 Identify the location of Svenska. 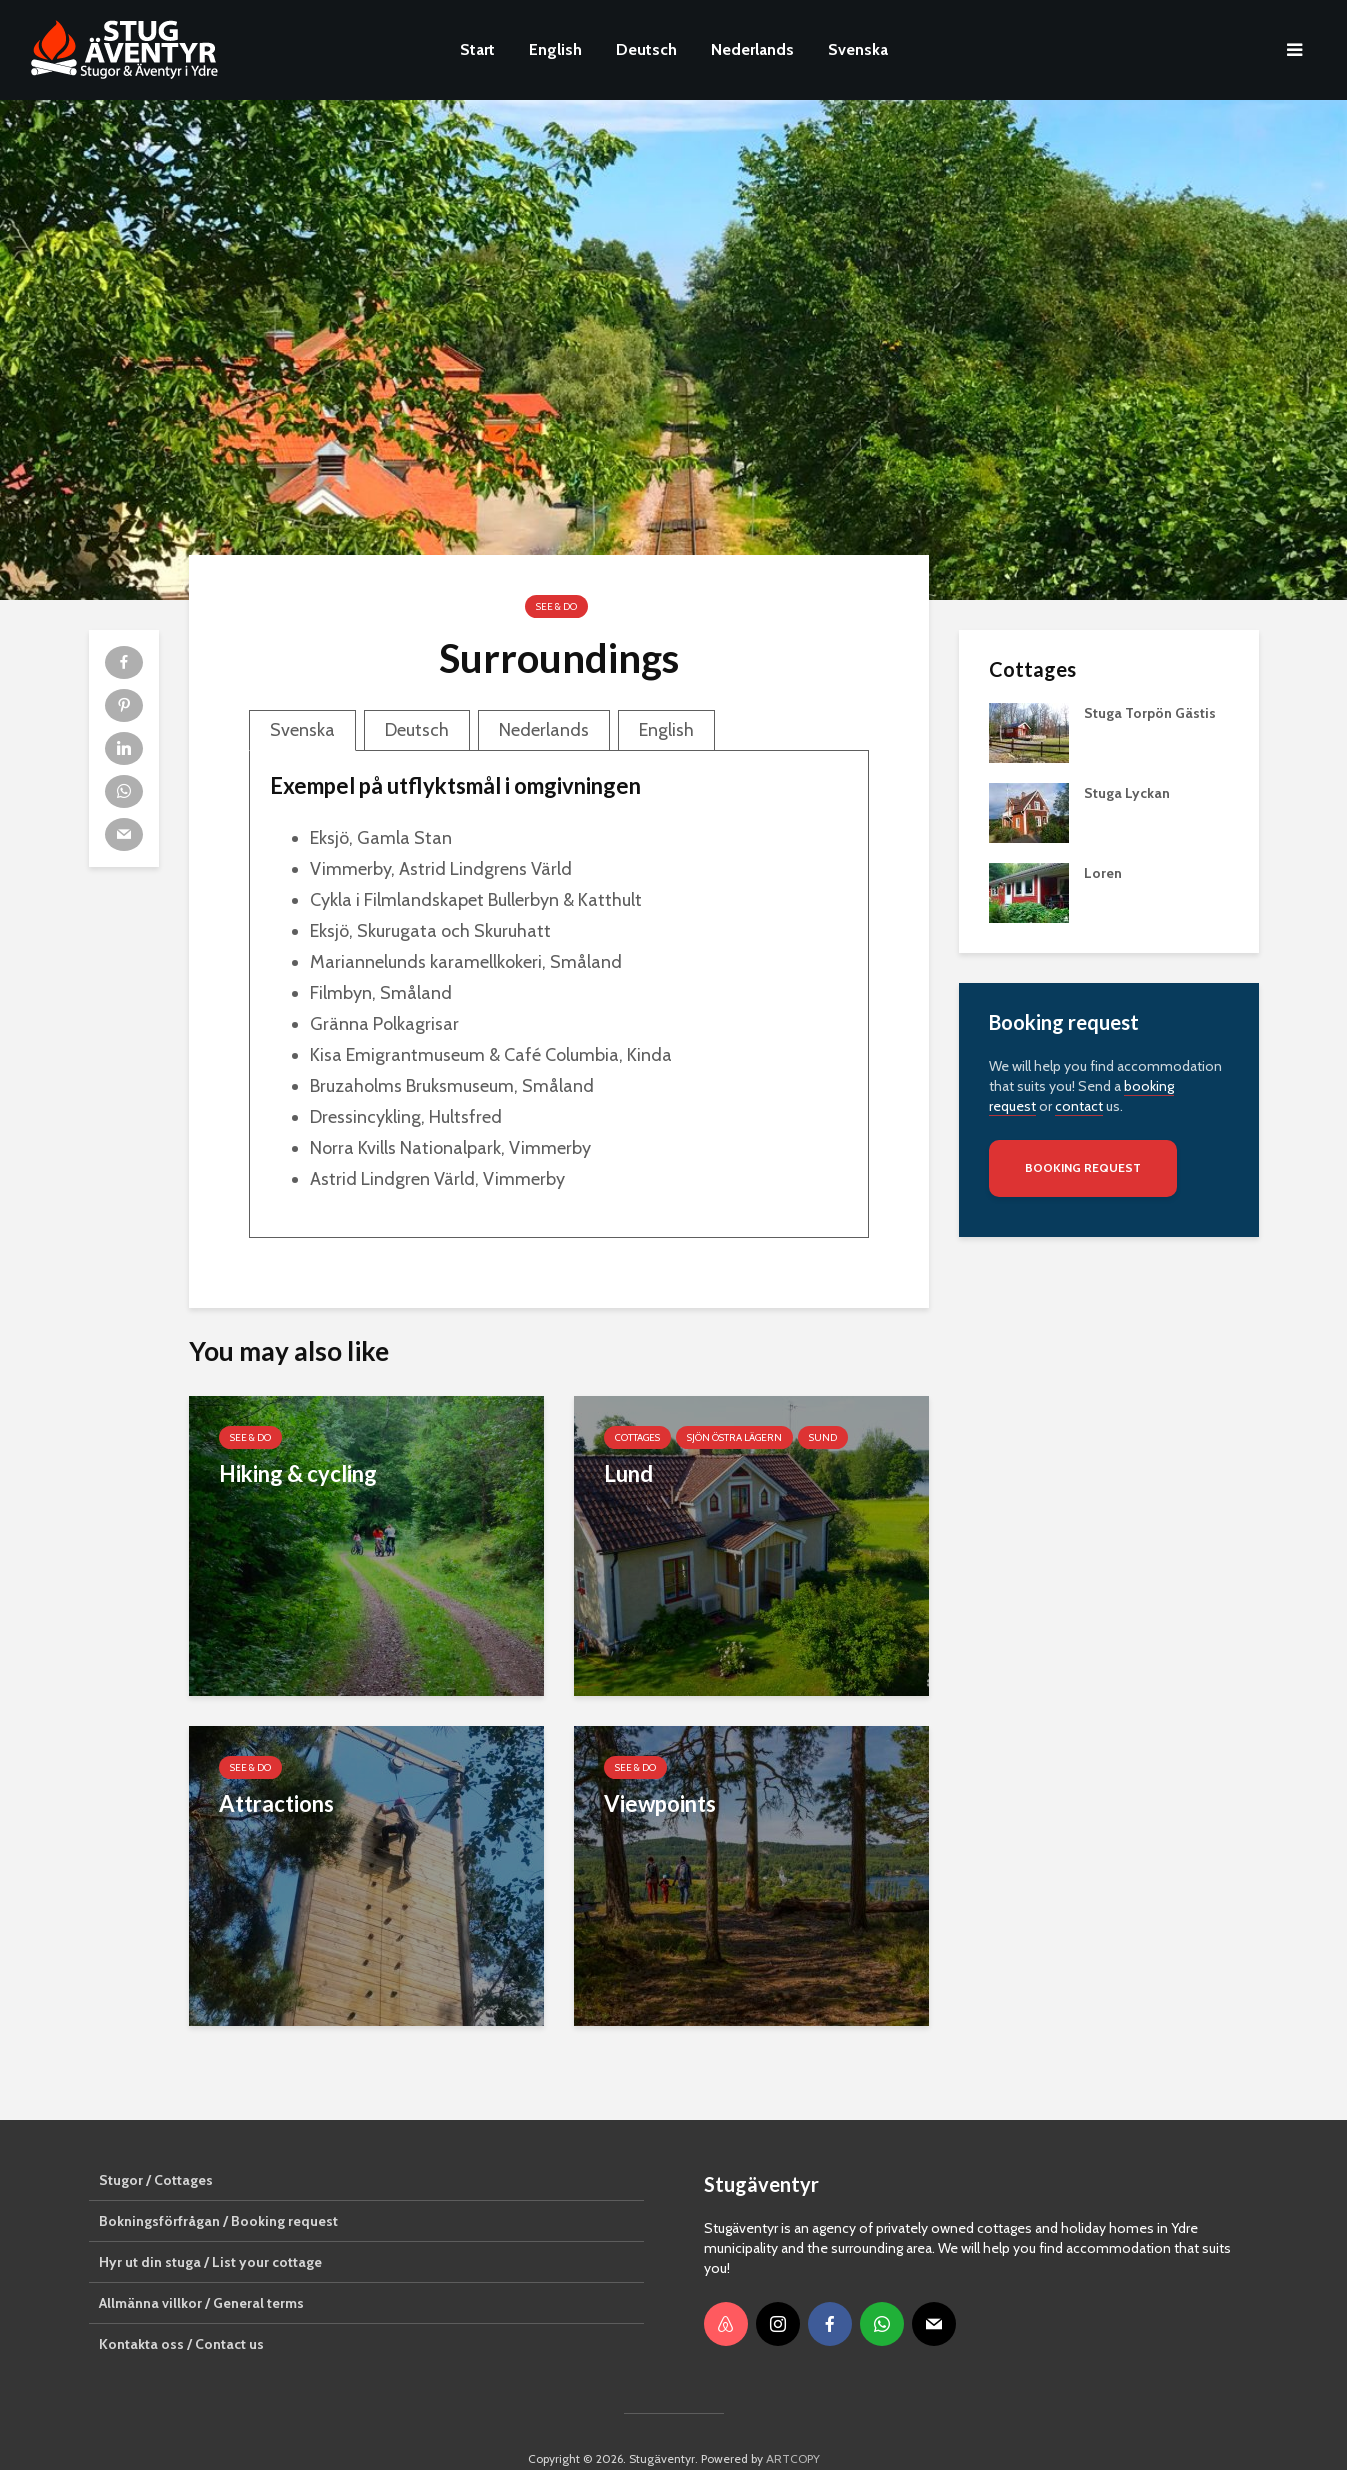
(858, 49).